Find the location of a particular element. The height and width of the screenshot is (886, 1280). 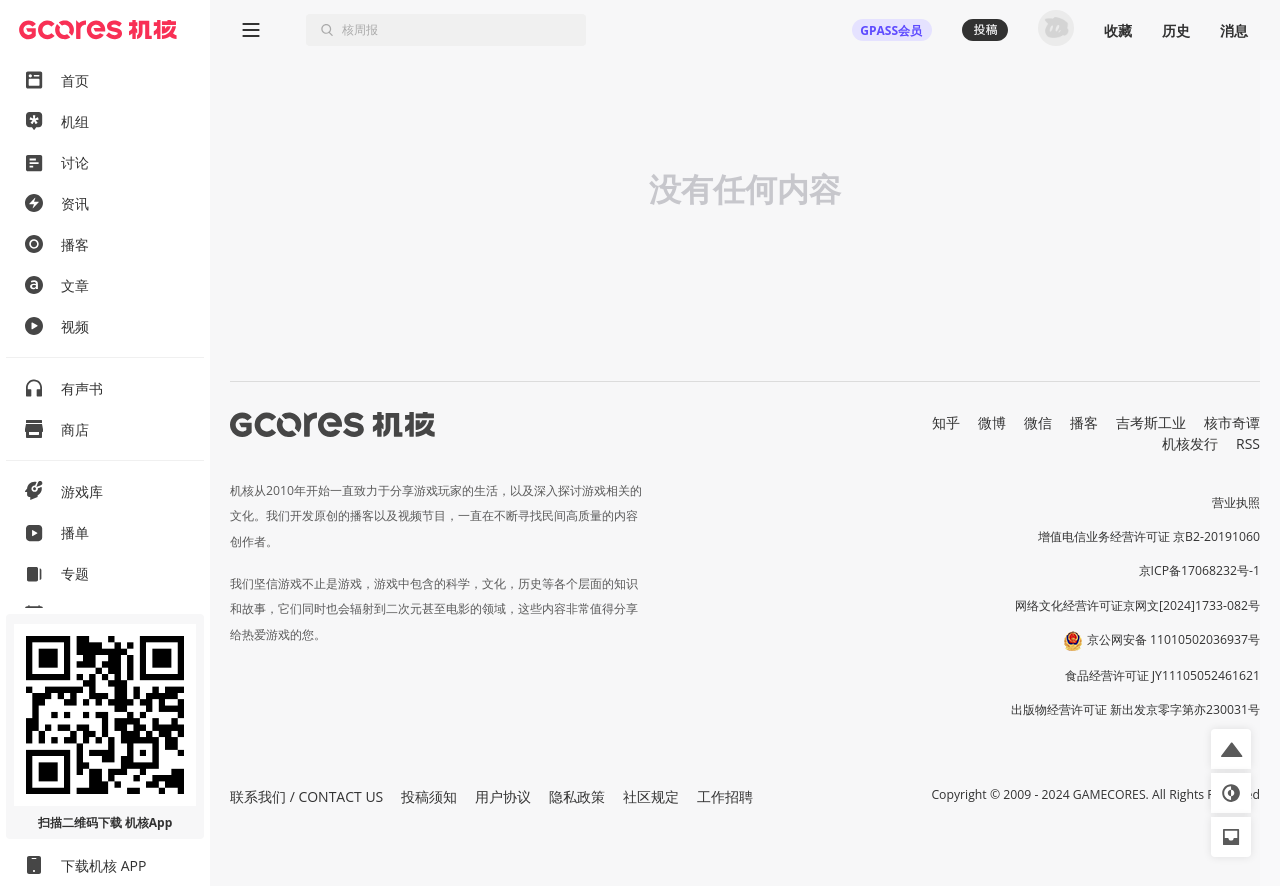

知乎 is located at coordinates (946, 422).